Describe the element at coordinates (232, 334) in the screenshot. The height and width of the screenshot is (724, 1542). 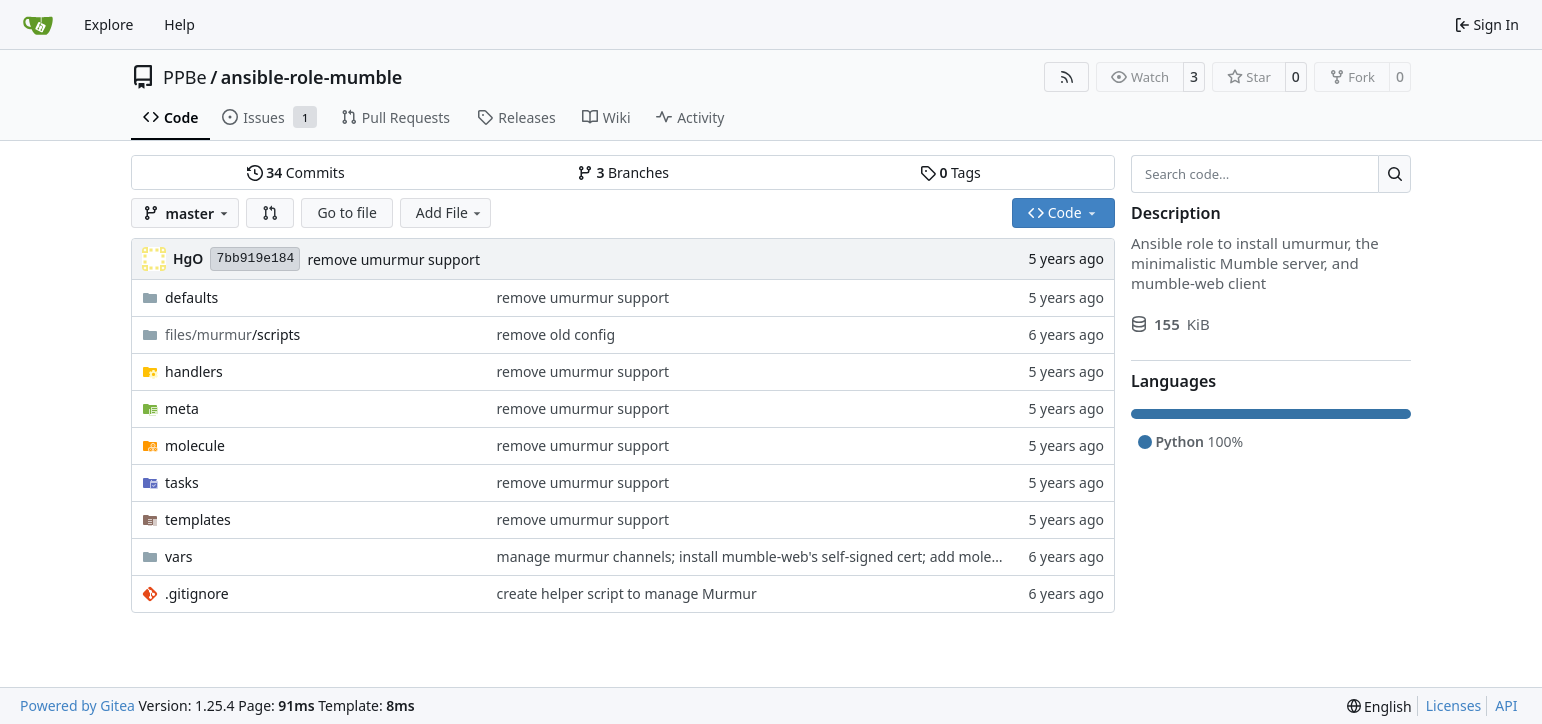
I see `/scripts` at that location.